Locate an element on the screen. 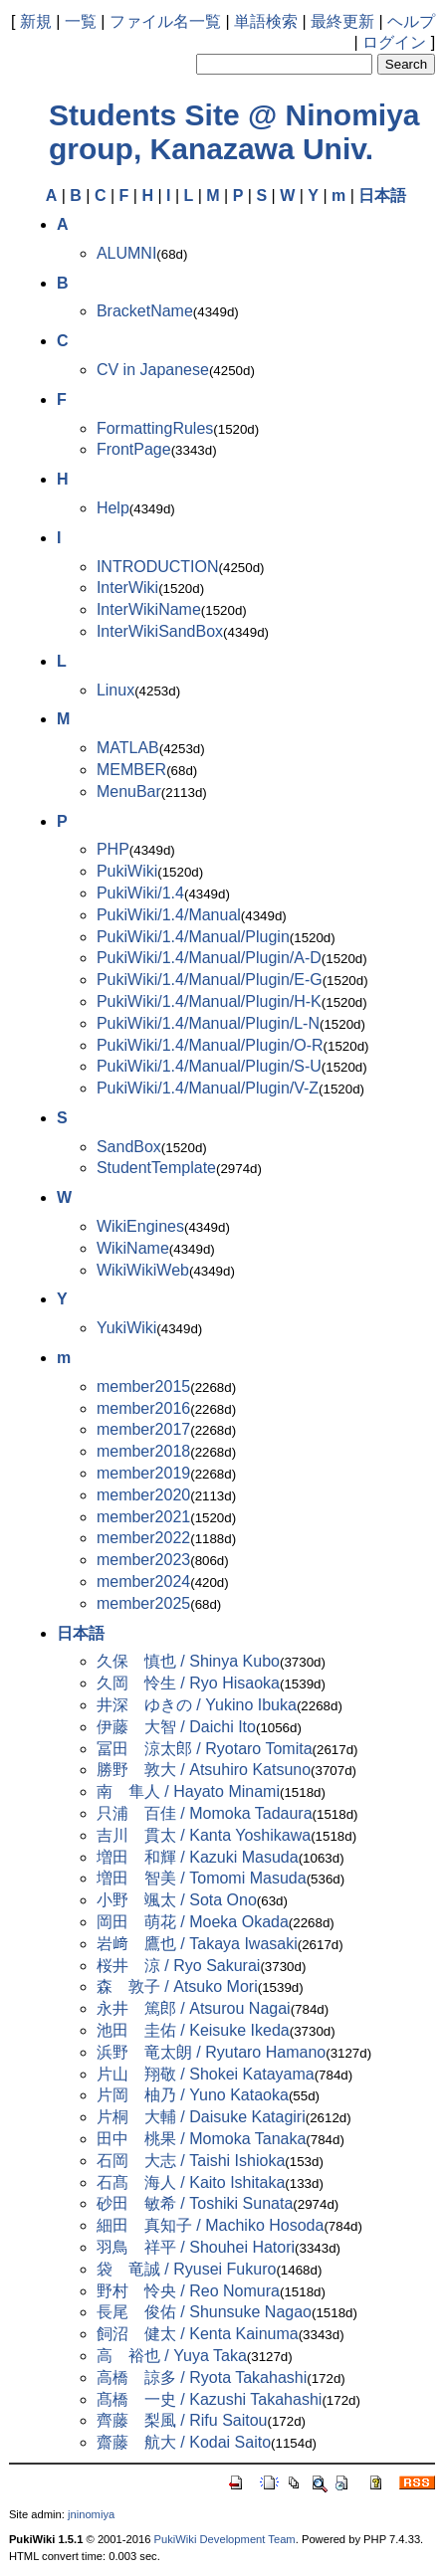 The width and height of the screenshot is (444, 2576). PukiWiki/1.4/Manual/Plugin/E-G is located at coordinates (210, 979).